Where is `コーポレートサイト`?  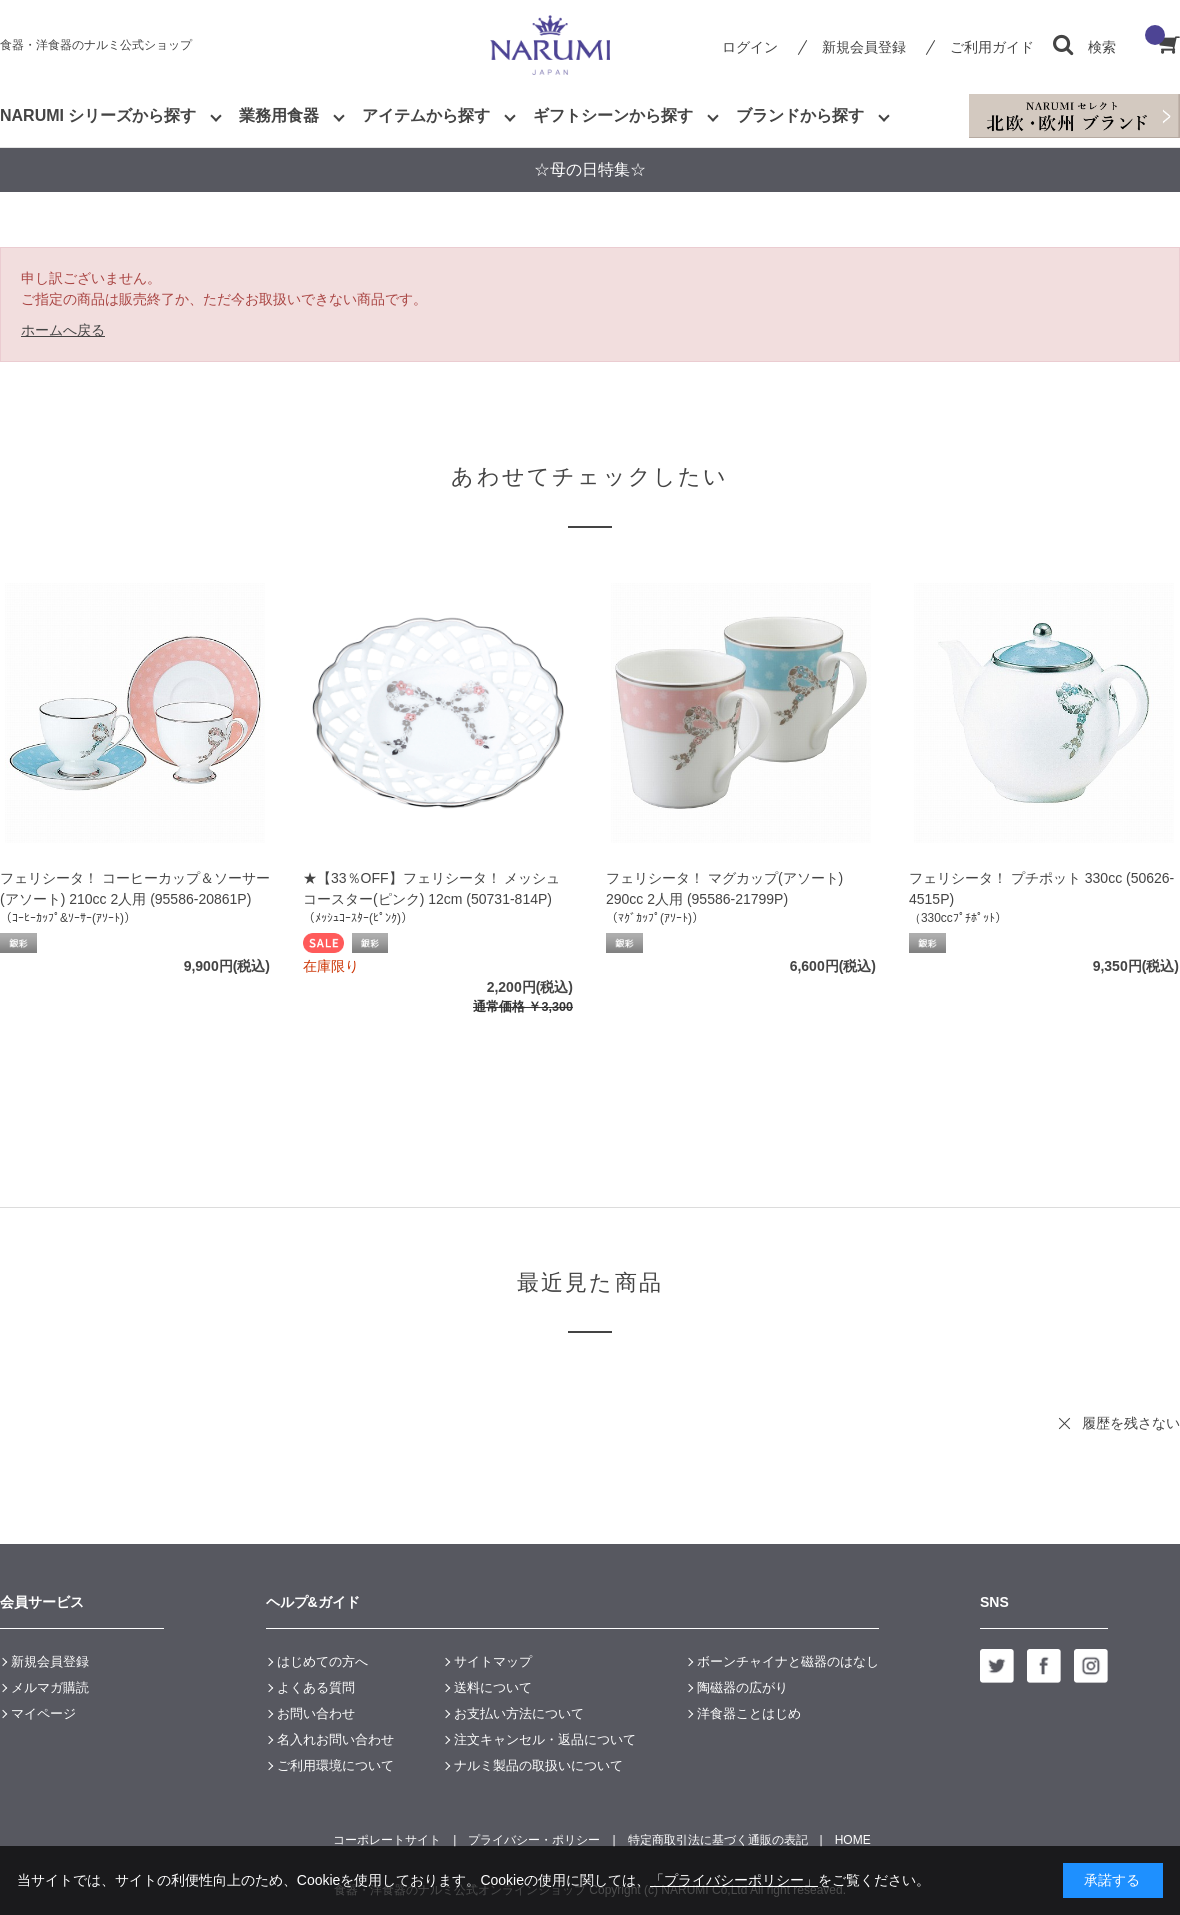 コーポレートサイト is located at coordinates (387, 1840).